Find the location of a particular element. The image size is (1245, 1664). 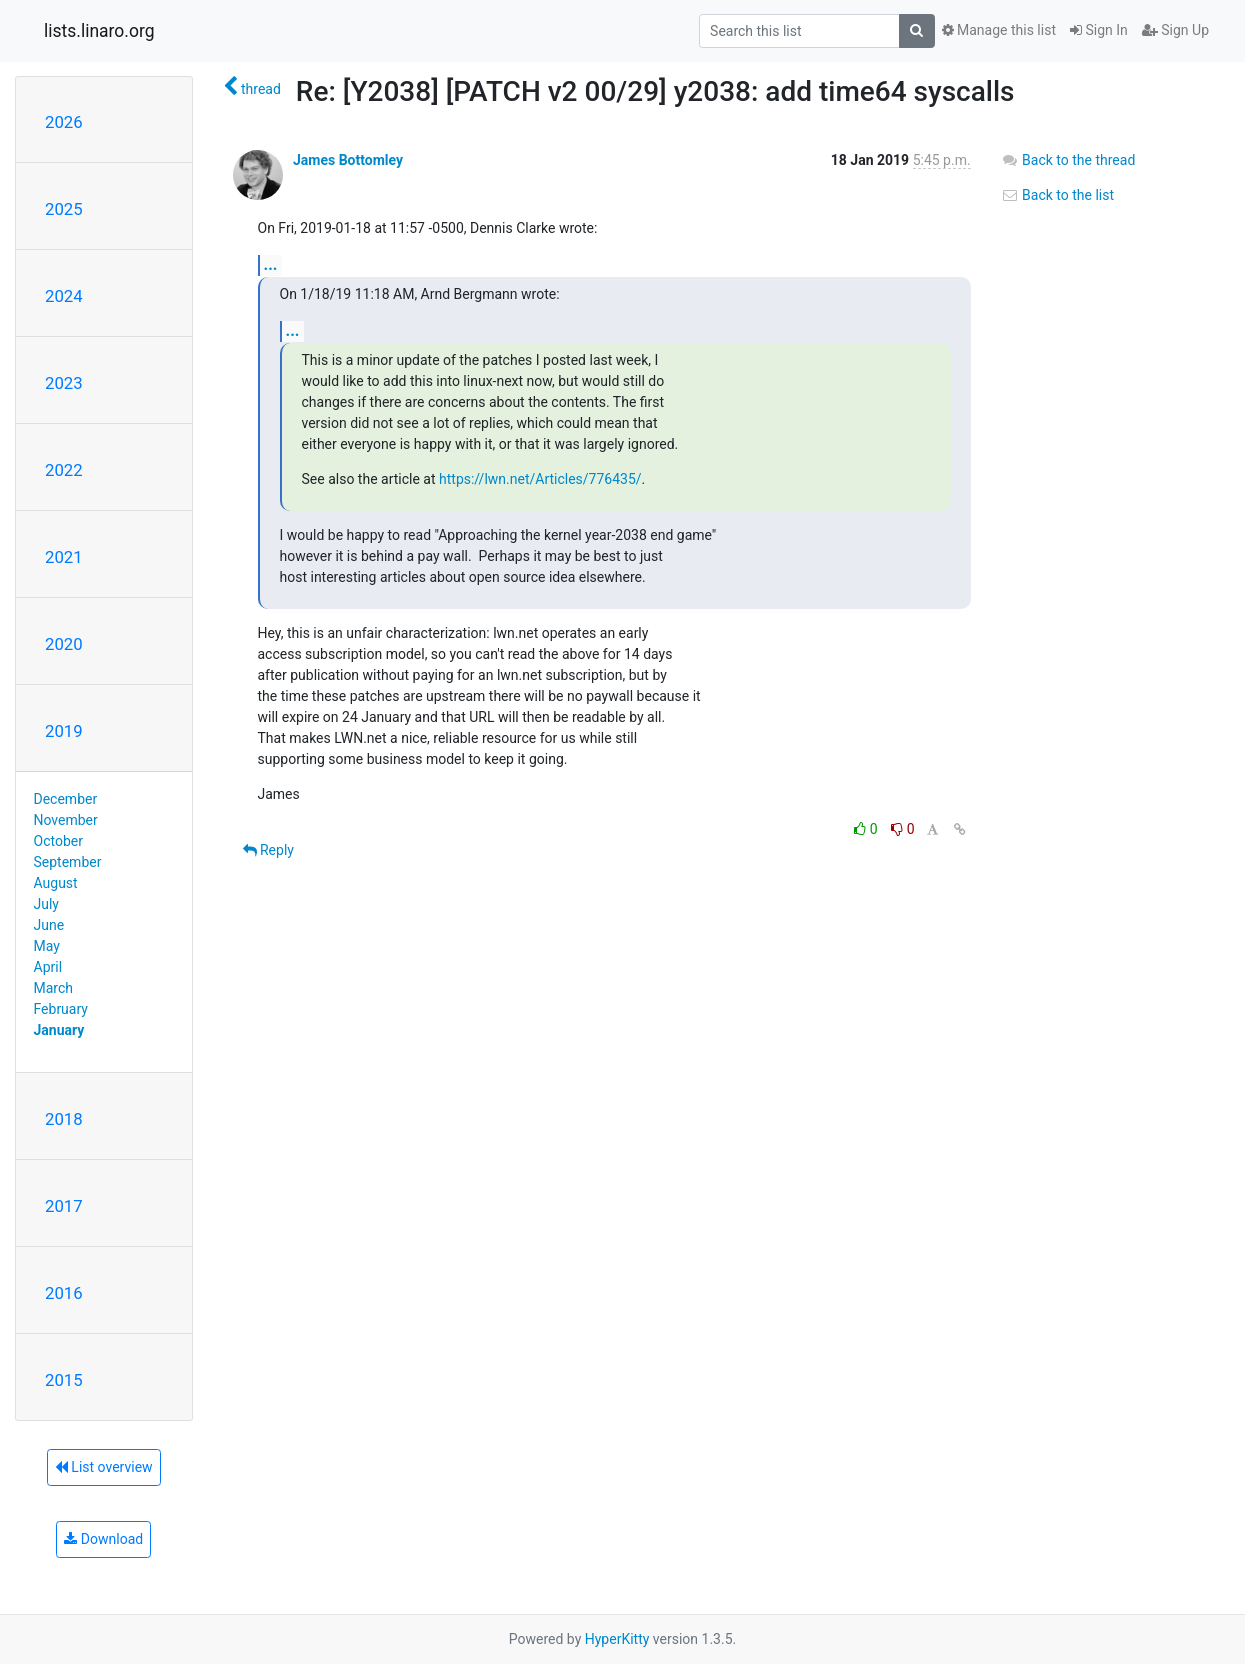

HyperKitty is located at coordinates (617, 1639).